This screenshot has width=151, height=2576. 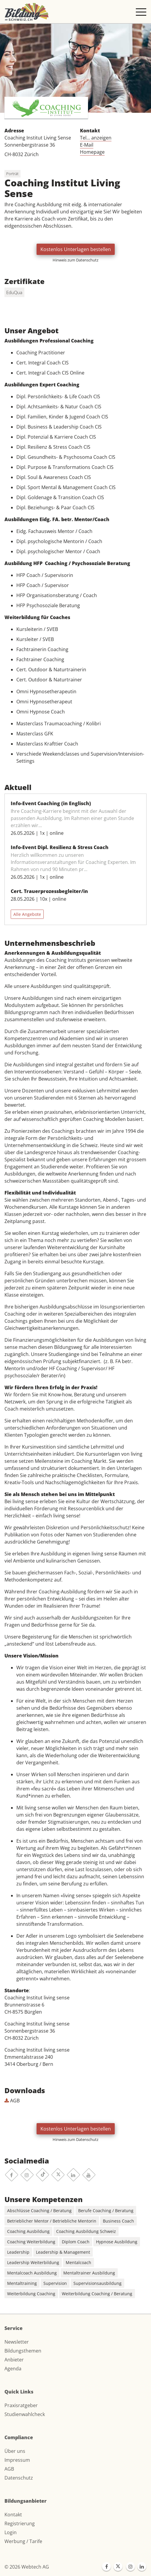 What do you see at coordinates (63, 2252) in the screenshot?
I see `Leadership & Management` at bounding box center [63, 2252].